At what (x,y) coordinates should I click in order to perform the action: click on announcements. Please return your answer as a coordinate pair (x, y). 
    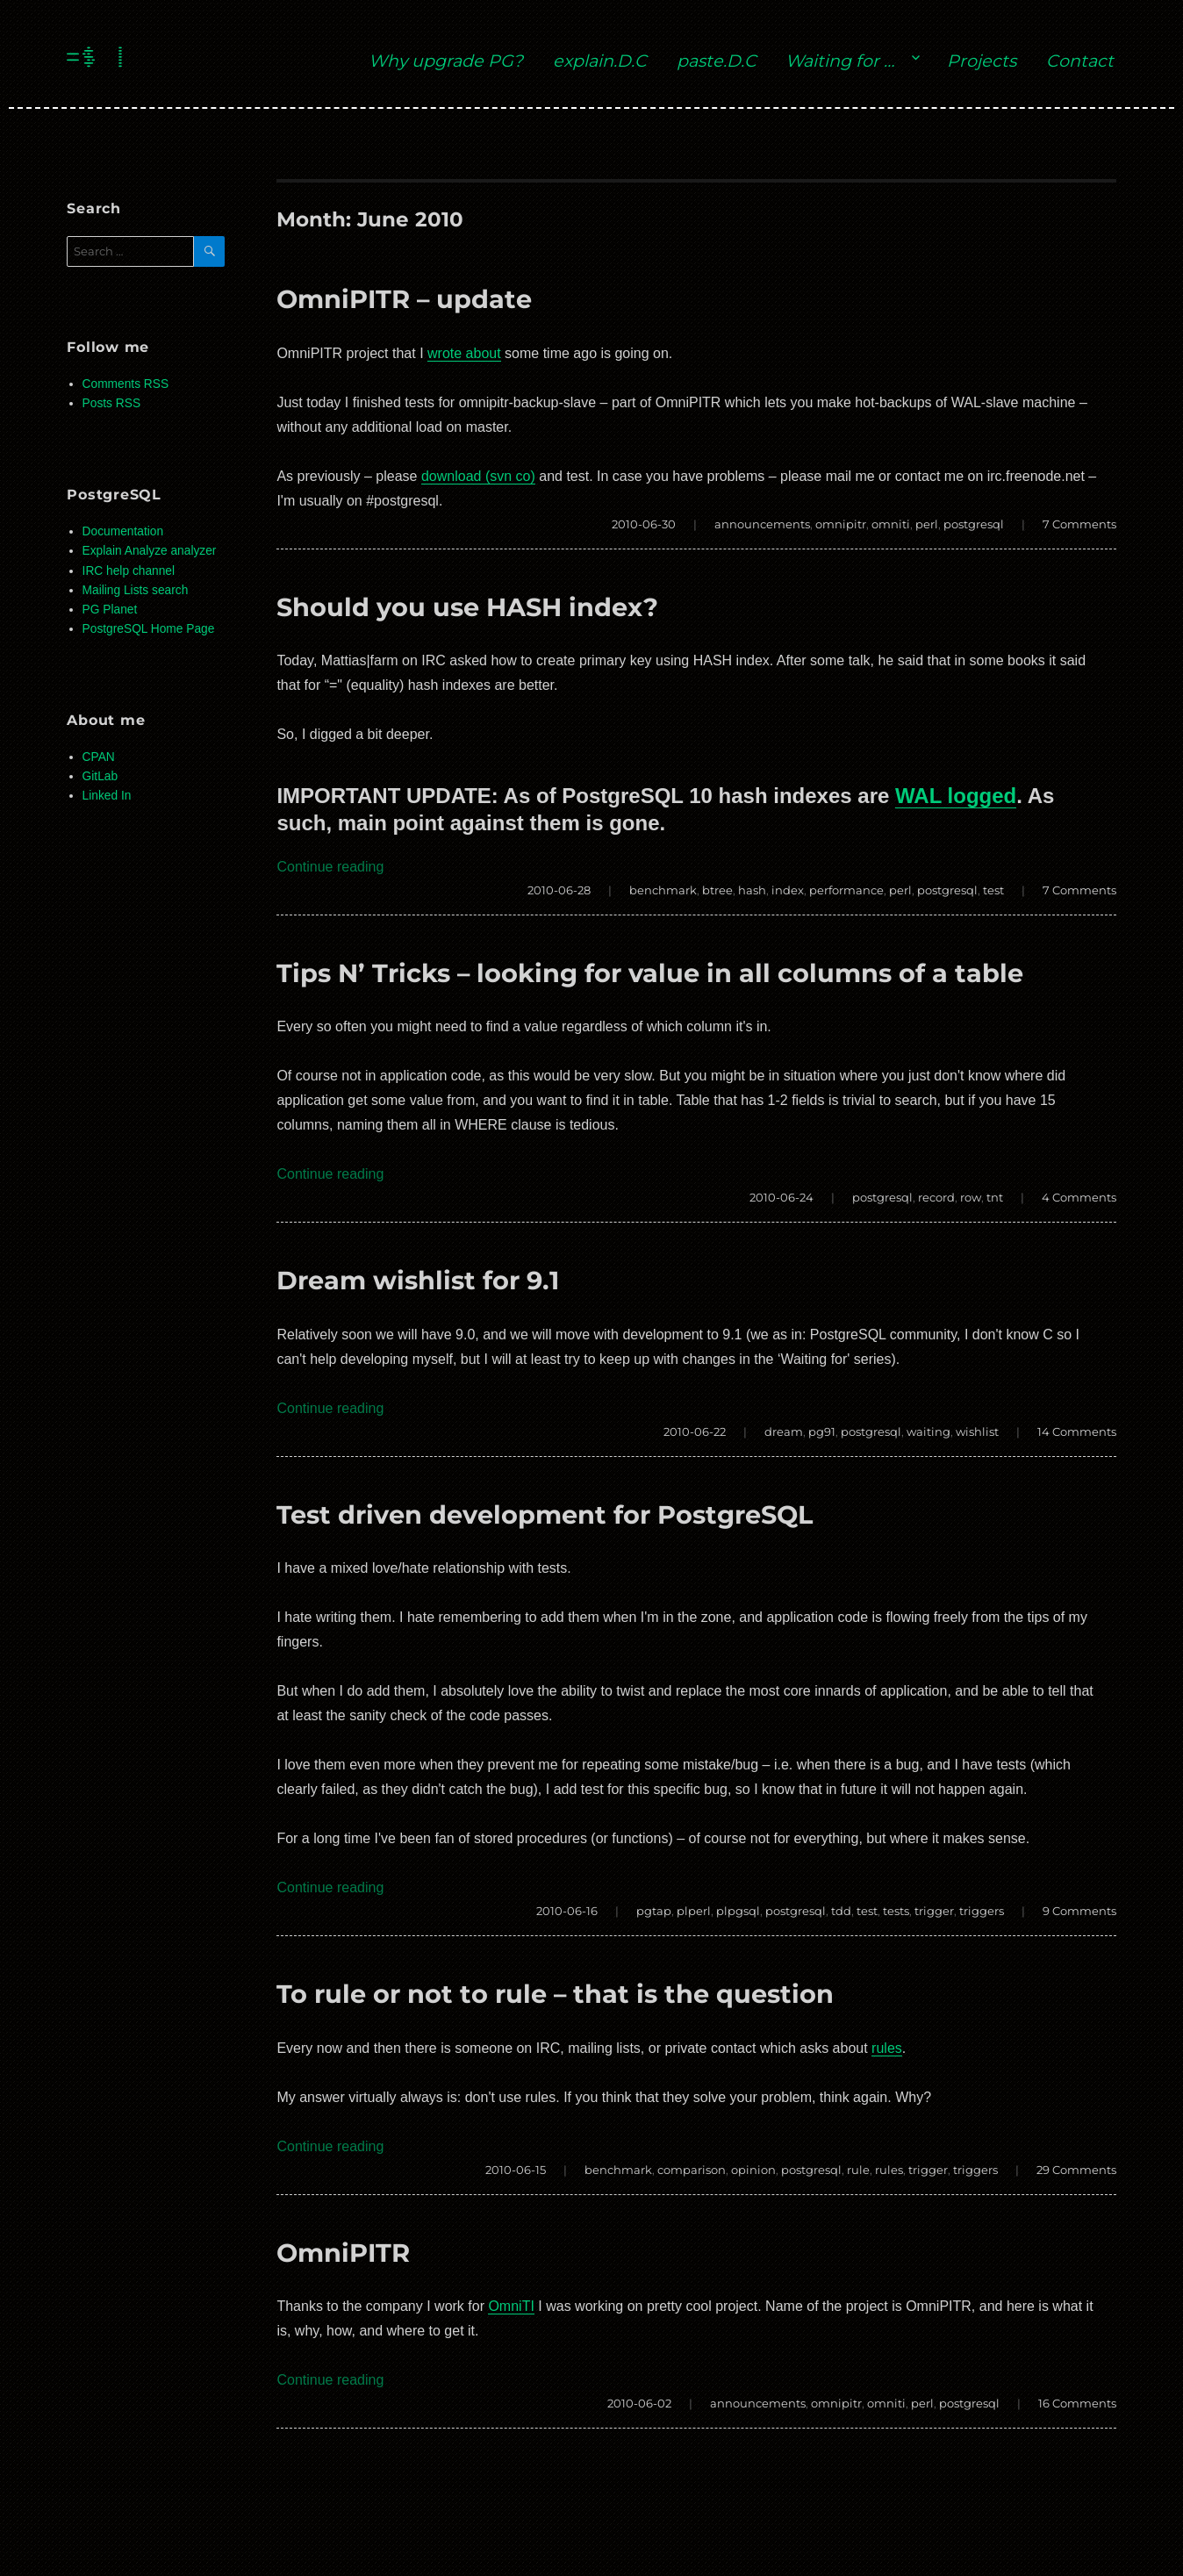
    Looking at the image, I should click on (762, 524).